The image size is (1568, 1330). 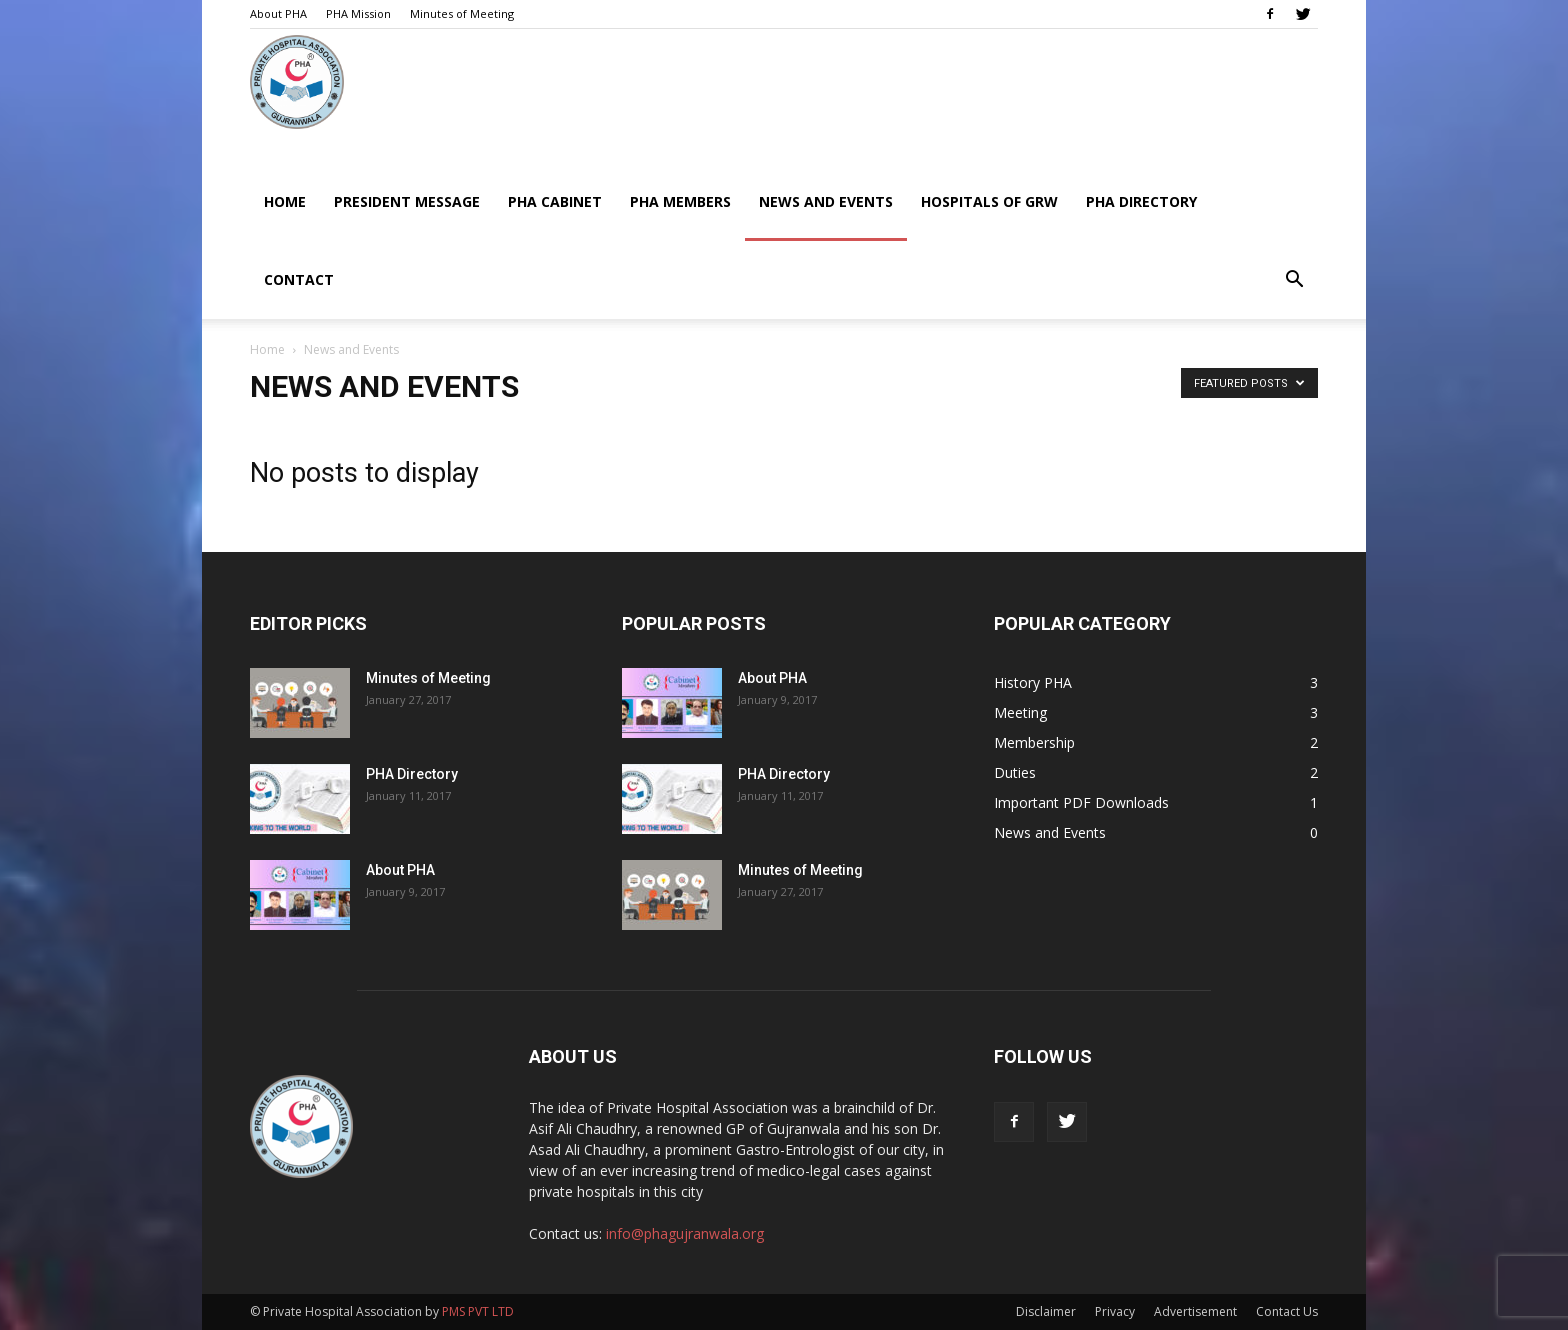 I want to click on About PHA, so click(x=278, y=13).